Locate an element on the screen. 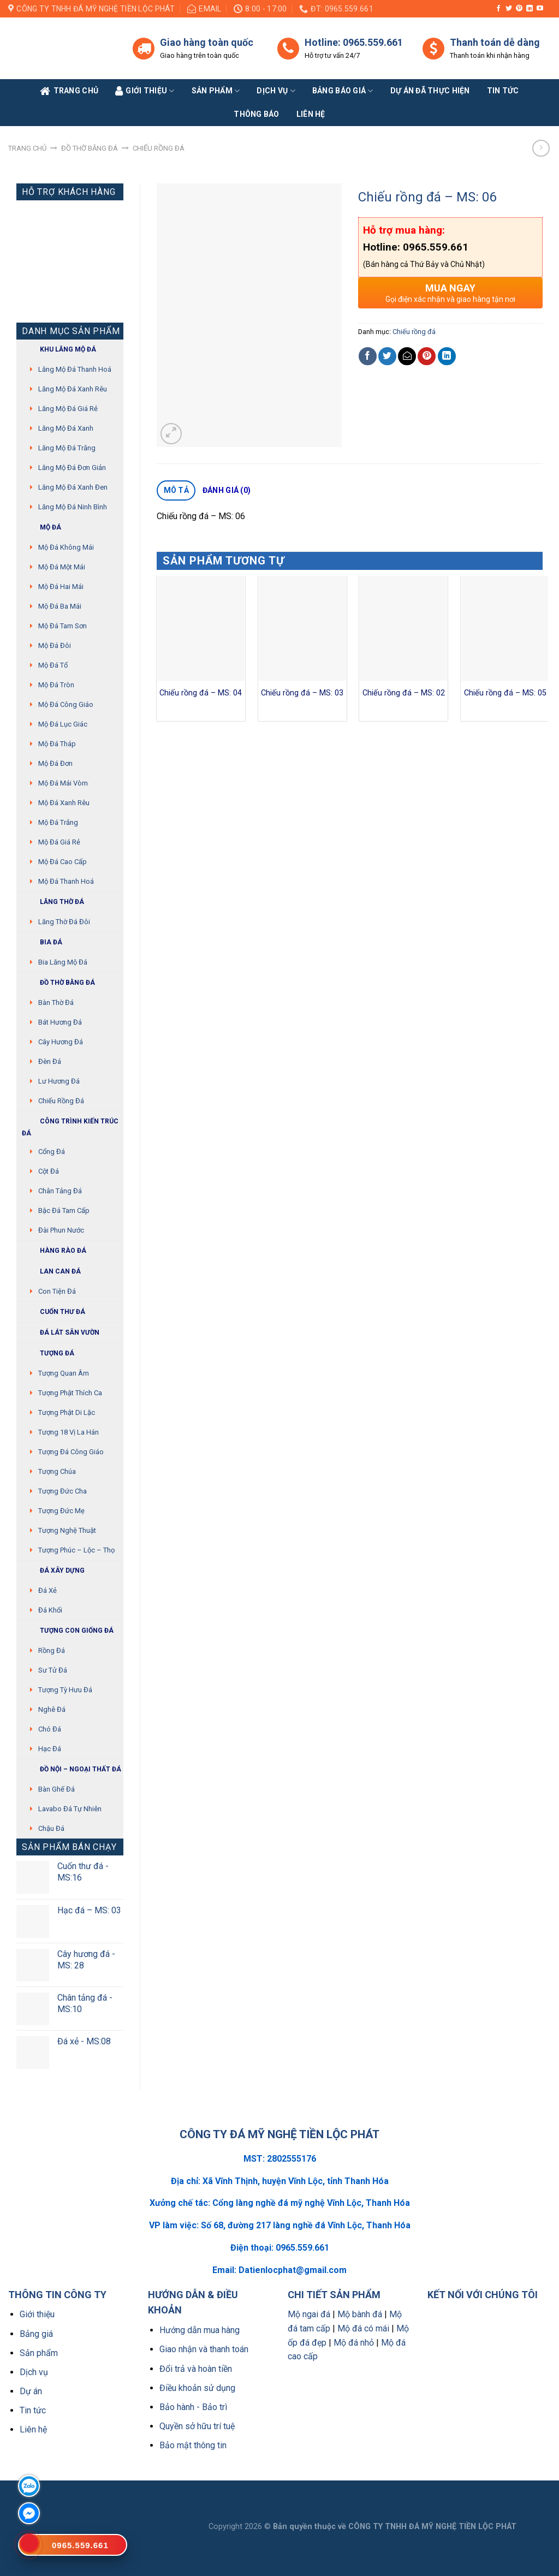  Trang chủ is located at coordinates (27, 148).